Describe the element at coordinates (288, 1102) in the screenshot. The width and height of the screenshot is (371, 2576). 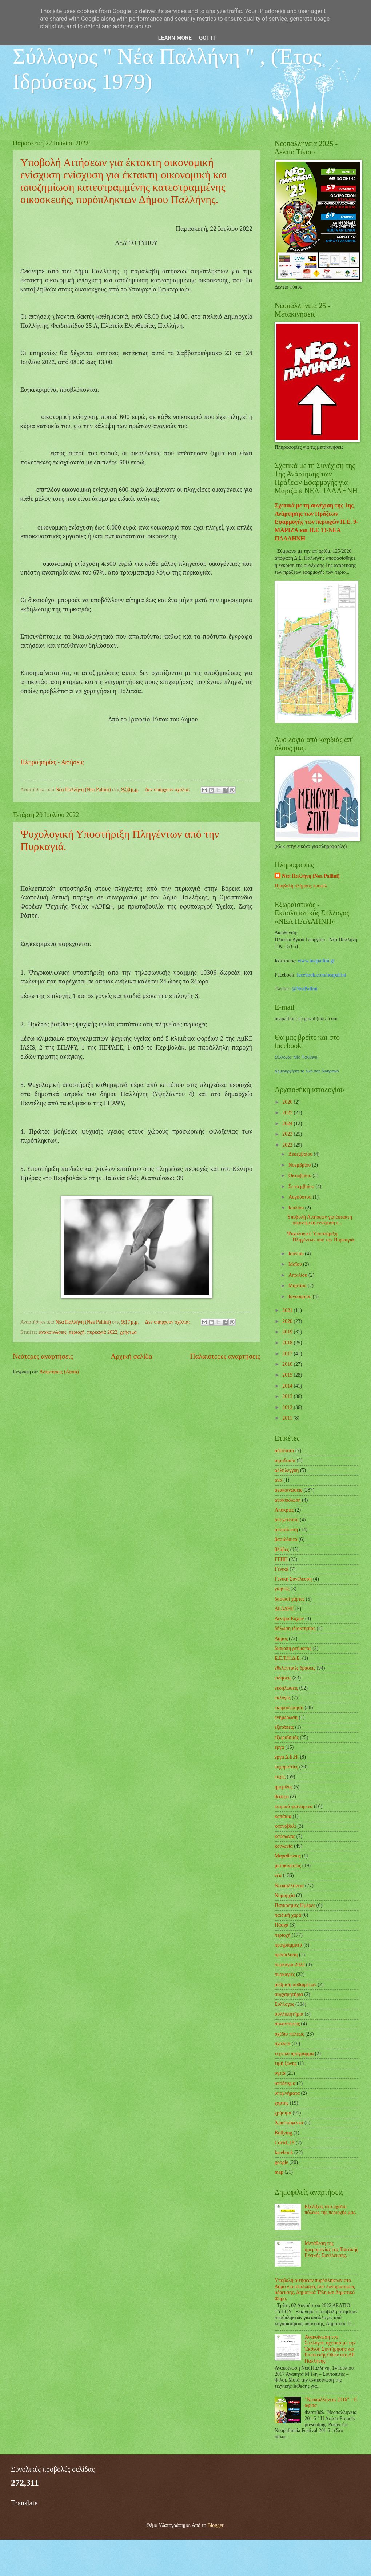
I see `2026` at that location.